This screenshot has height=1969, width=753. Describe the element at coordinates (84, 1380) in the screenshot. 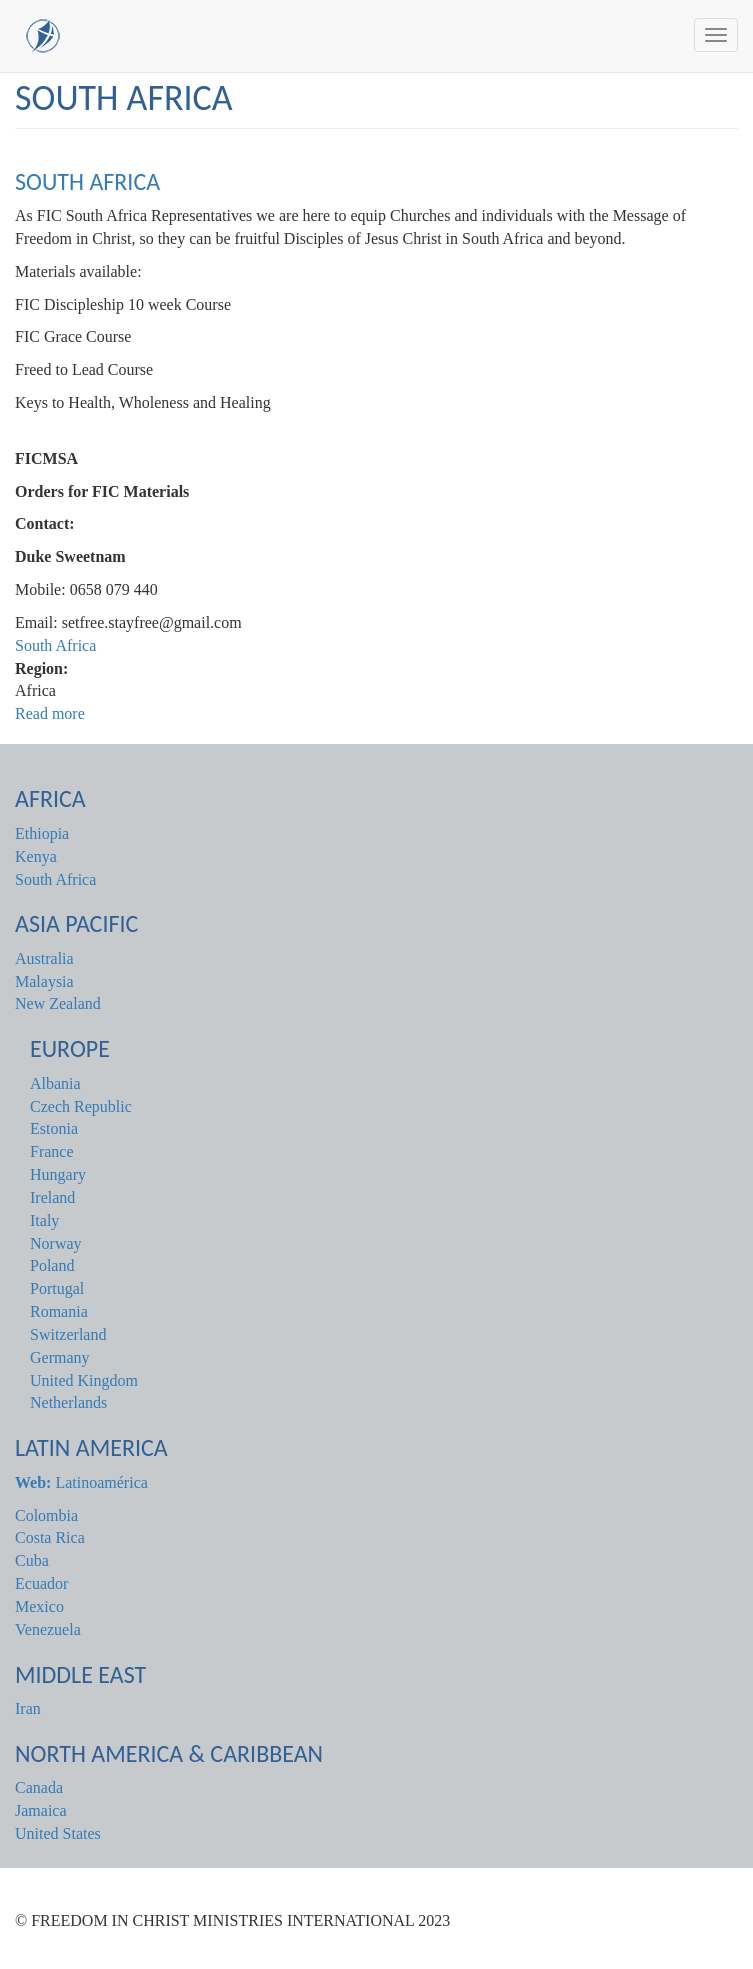

I see `United Kingdom` at that location.